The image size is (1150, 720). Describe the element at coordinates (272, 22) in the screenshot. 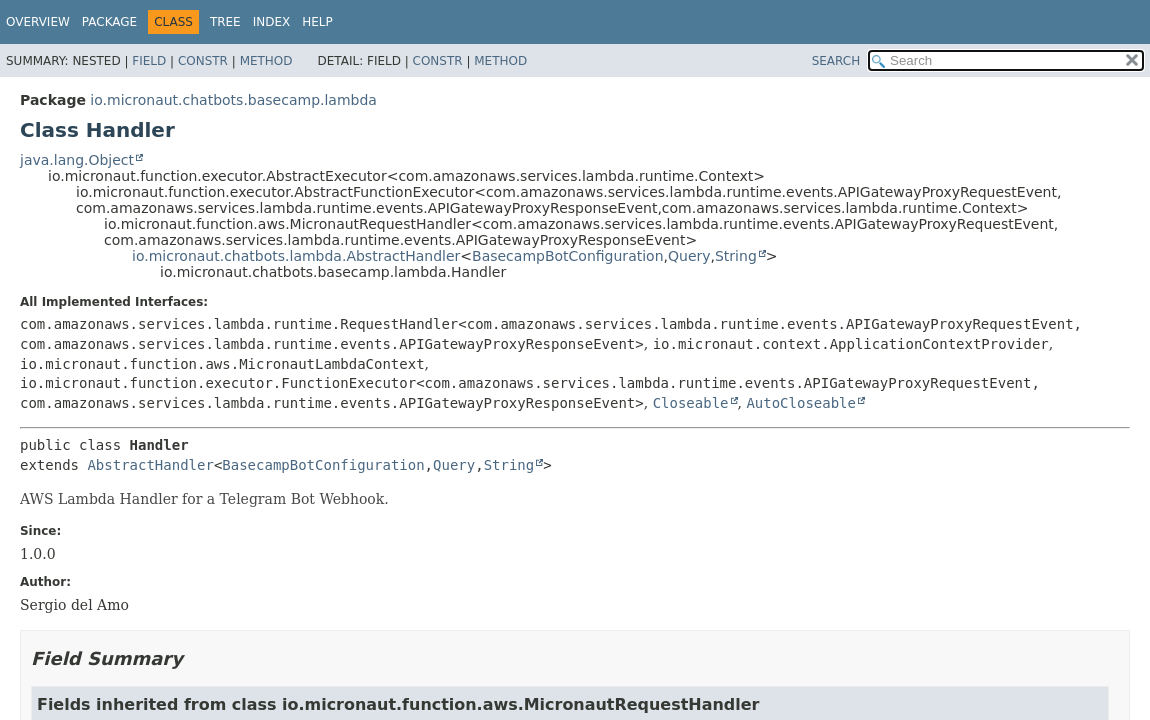

I see `Index` at that location.